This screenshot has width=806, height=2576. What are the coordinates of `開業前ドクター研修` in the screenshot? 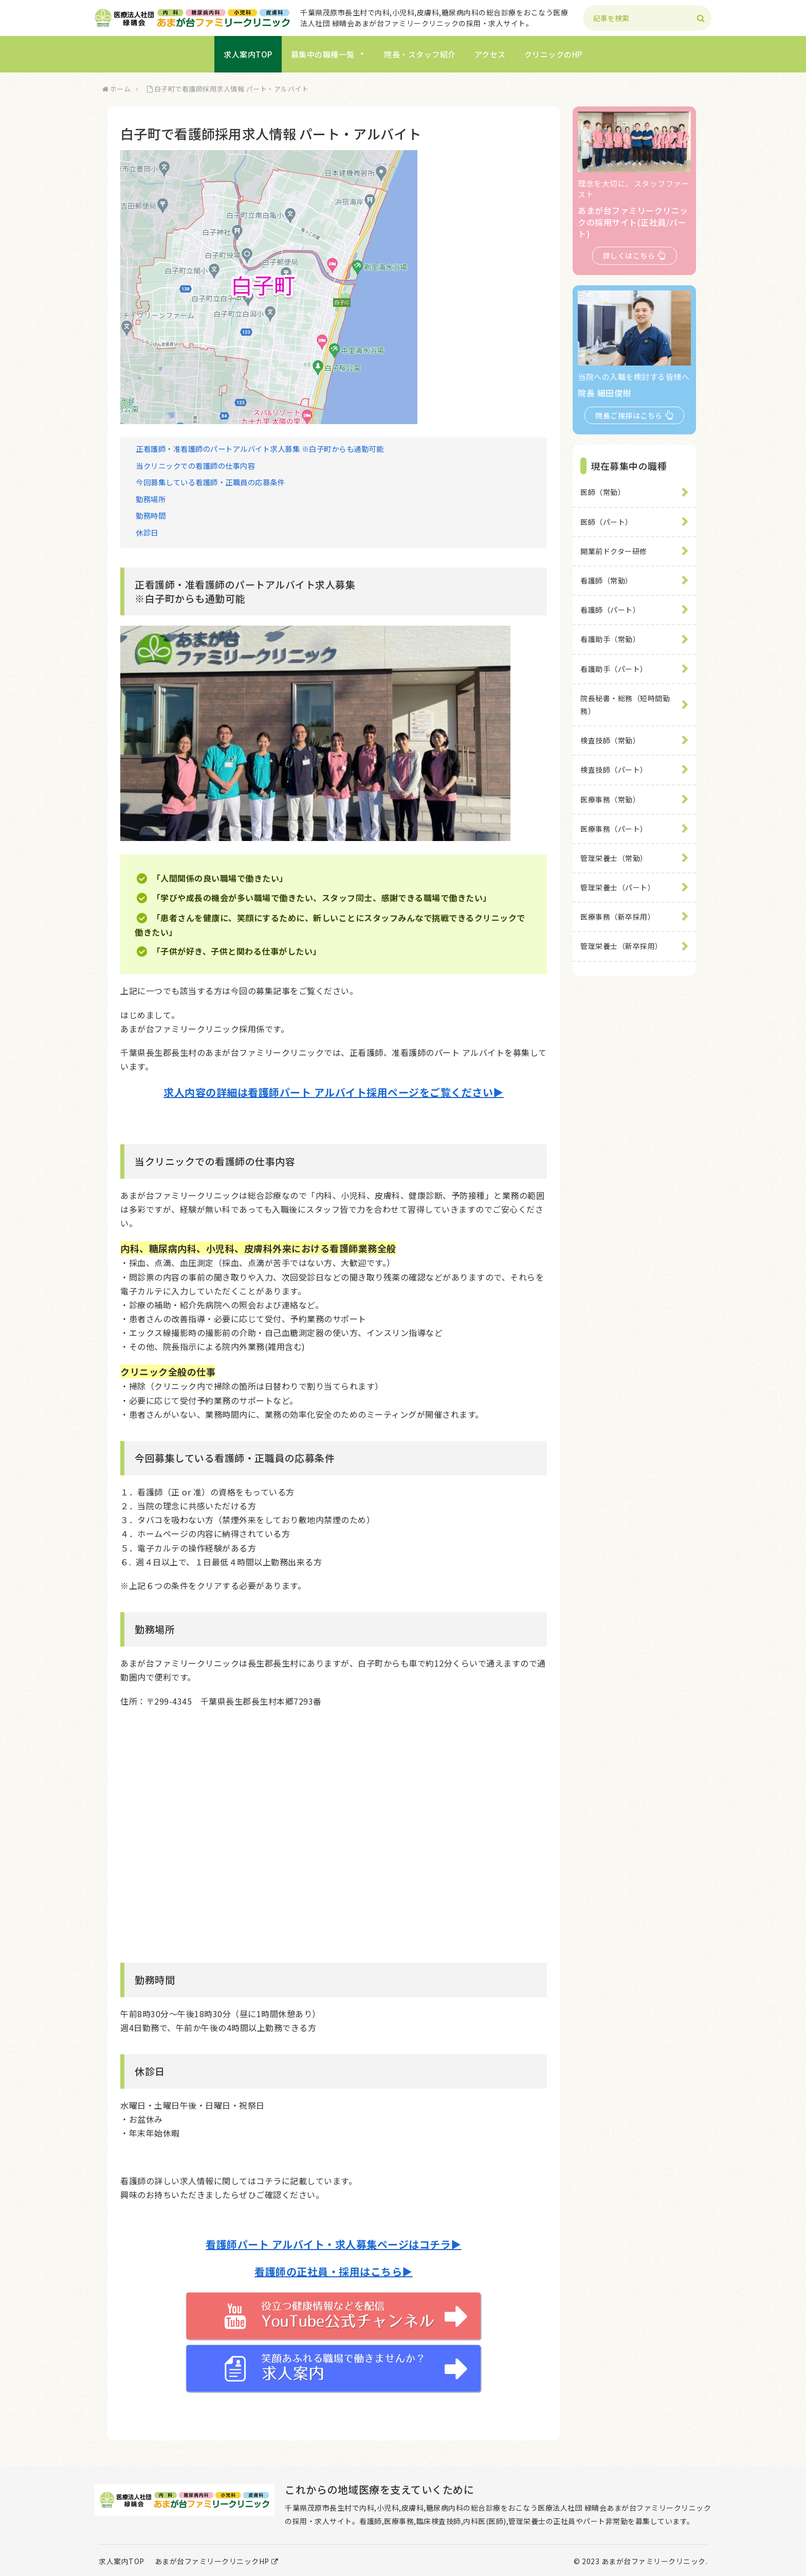 It's located at (613, 551).